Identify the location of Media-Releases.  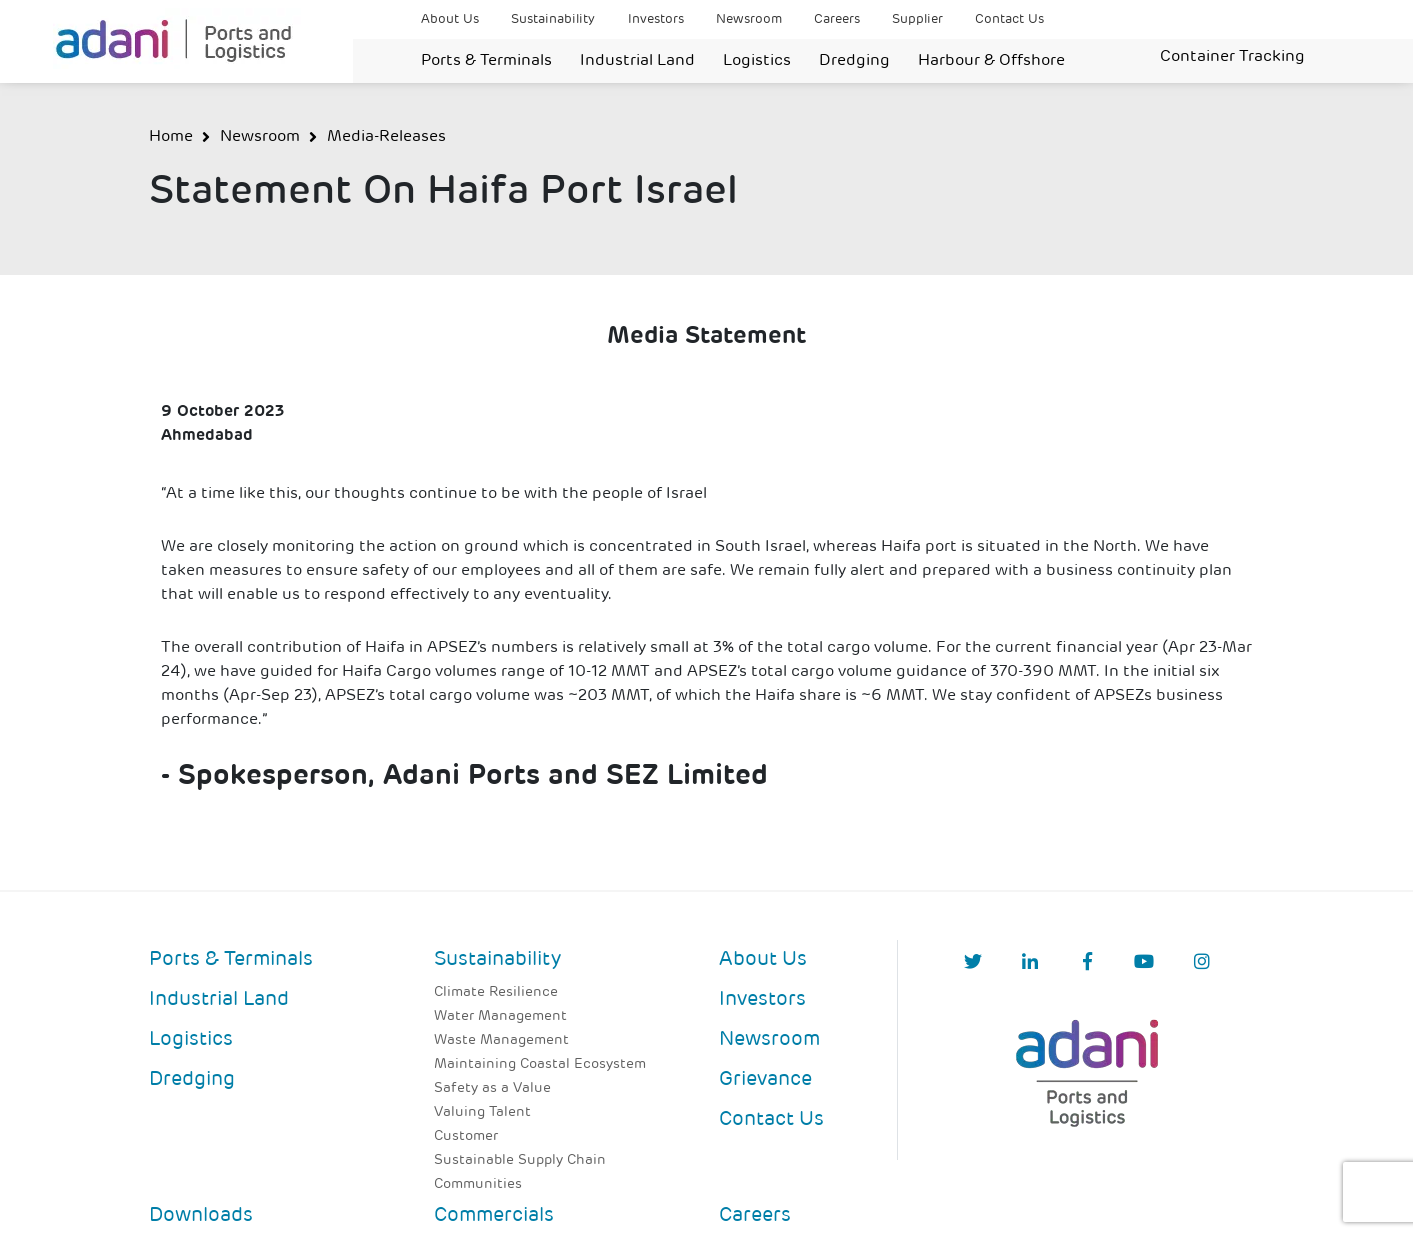
(386, 137).